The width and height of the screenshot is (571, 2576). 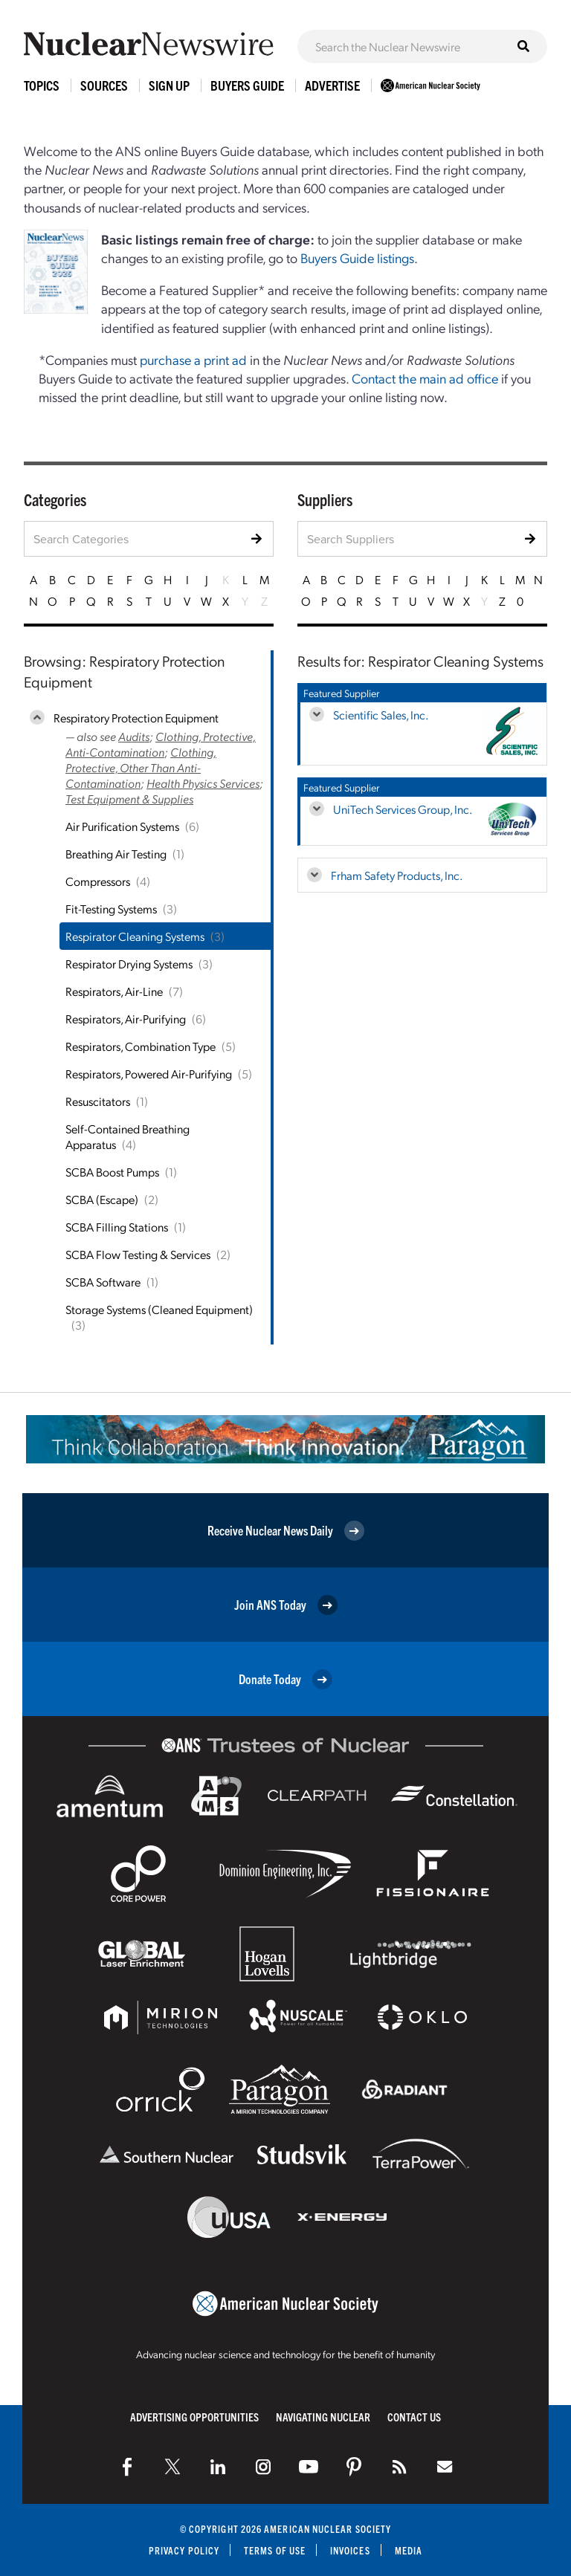 What do you see at coordinates (194, 2417) in the screenshot?
I see `Advertising Opportunities` at bounding box center [194, 2417].